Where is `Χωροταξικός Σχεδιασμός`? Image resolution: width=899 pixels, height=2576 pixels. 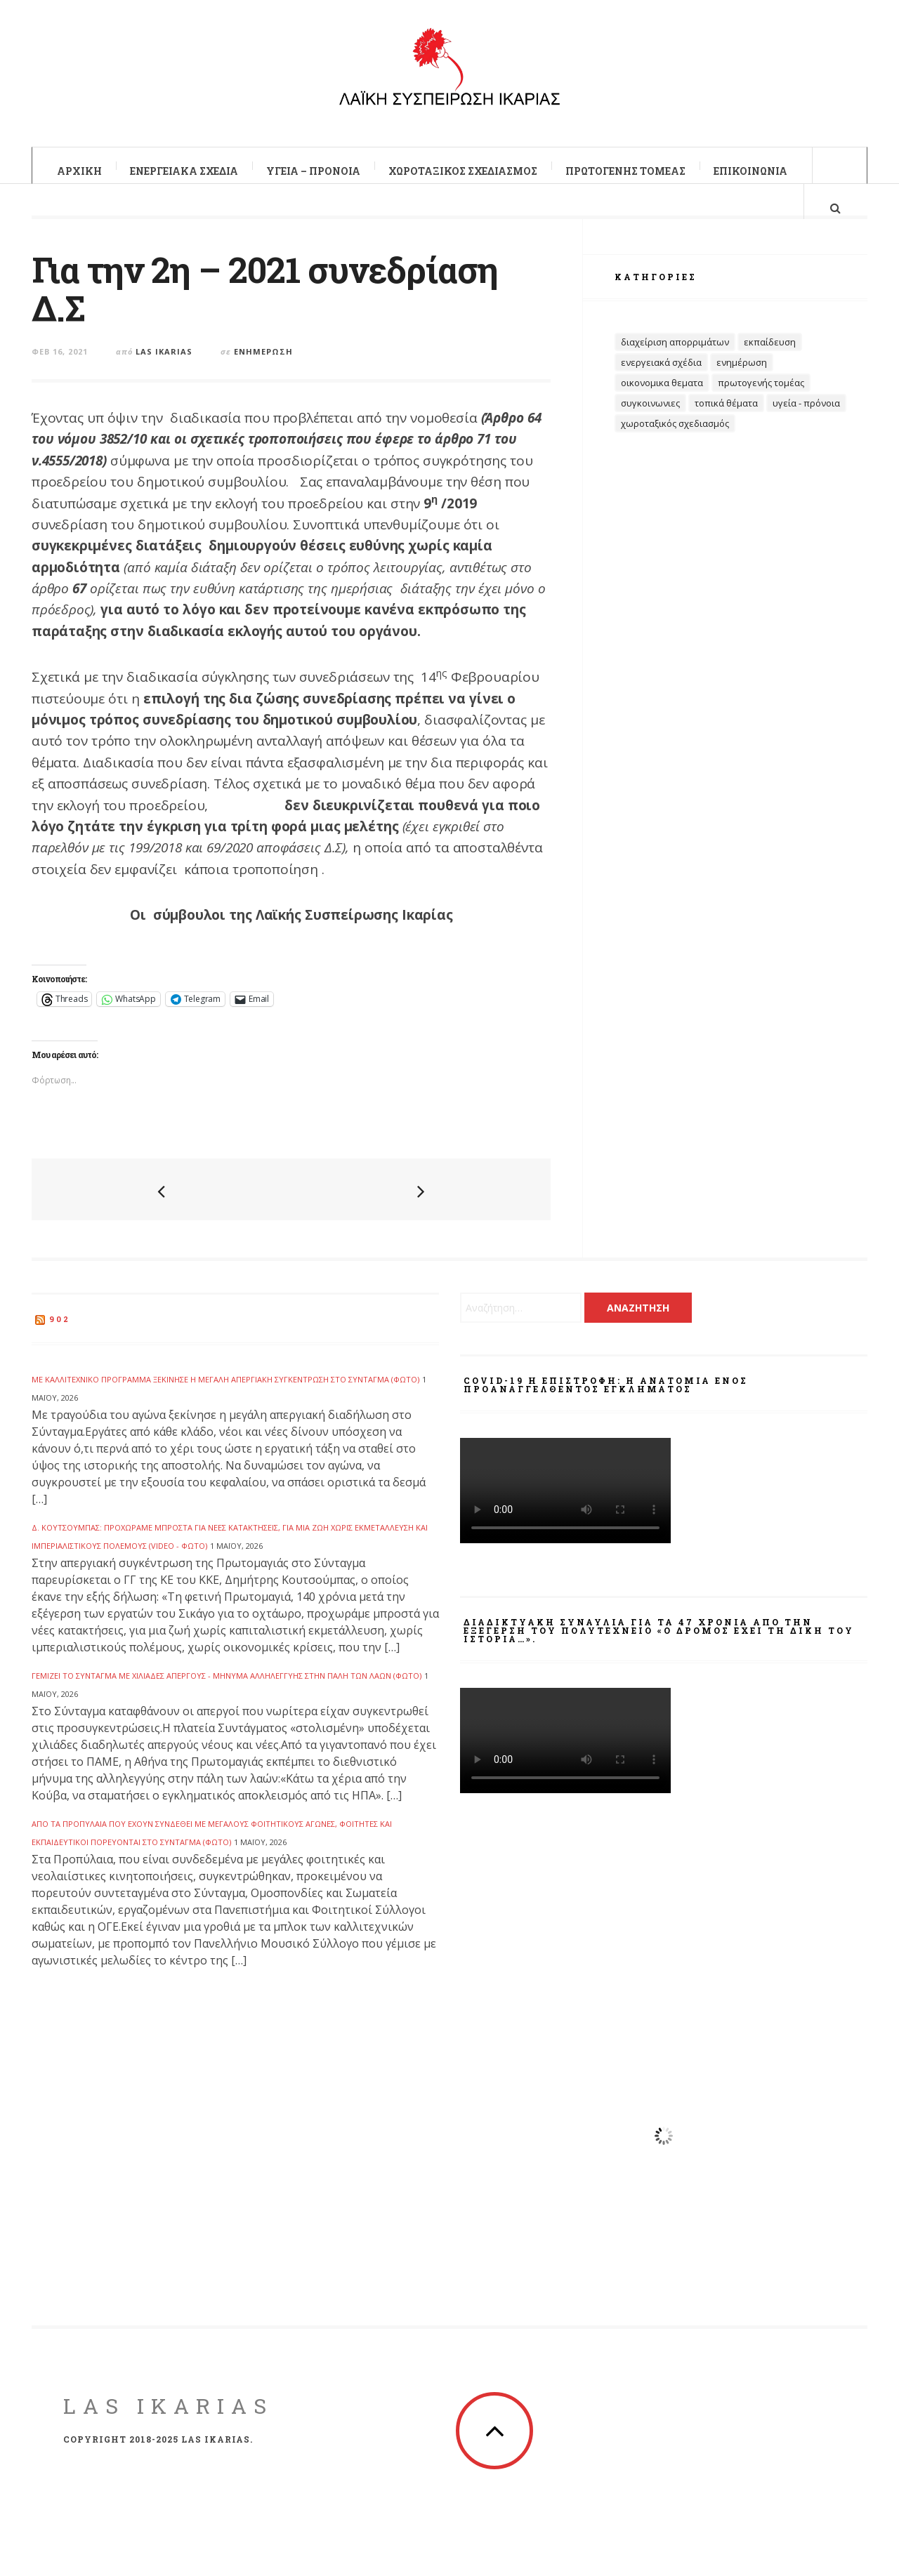 Χωροταξικός Σχεδιασμός is located at coordinates (462, 171).